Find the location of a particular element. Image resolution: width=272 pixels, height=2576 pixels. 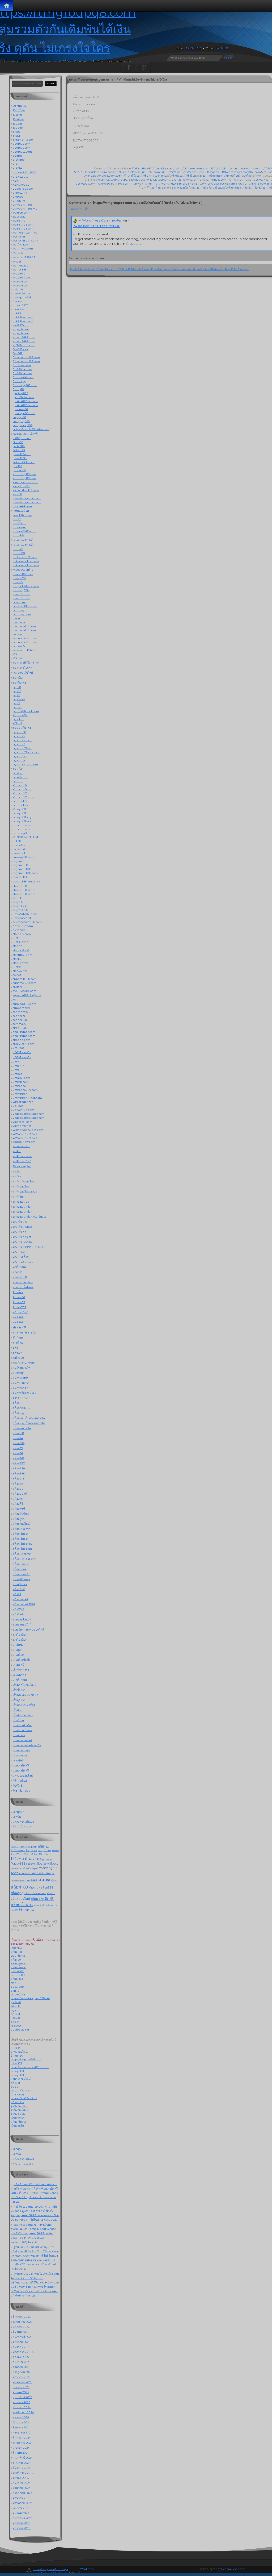

m4newonline.com is located at coordinates (26, 561).